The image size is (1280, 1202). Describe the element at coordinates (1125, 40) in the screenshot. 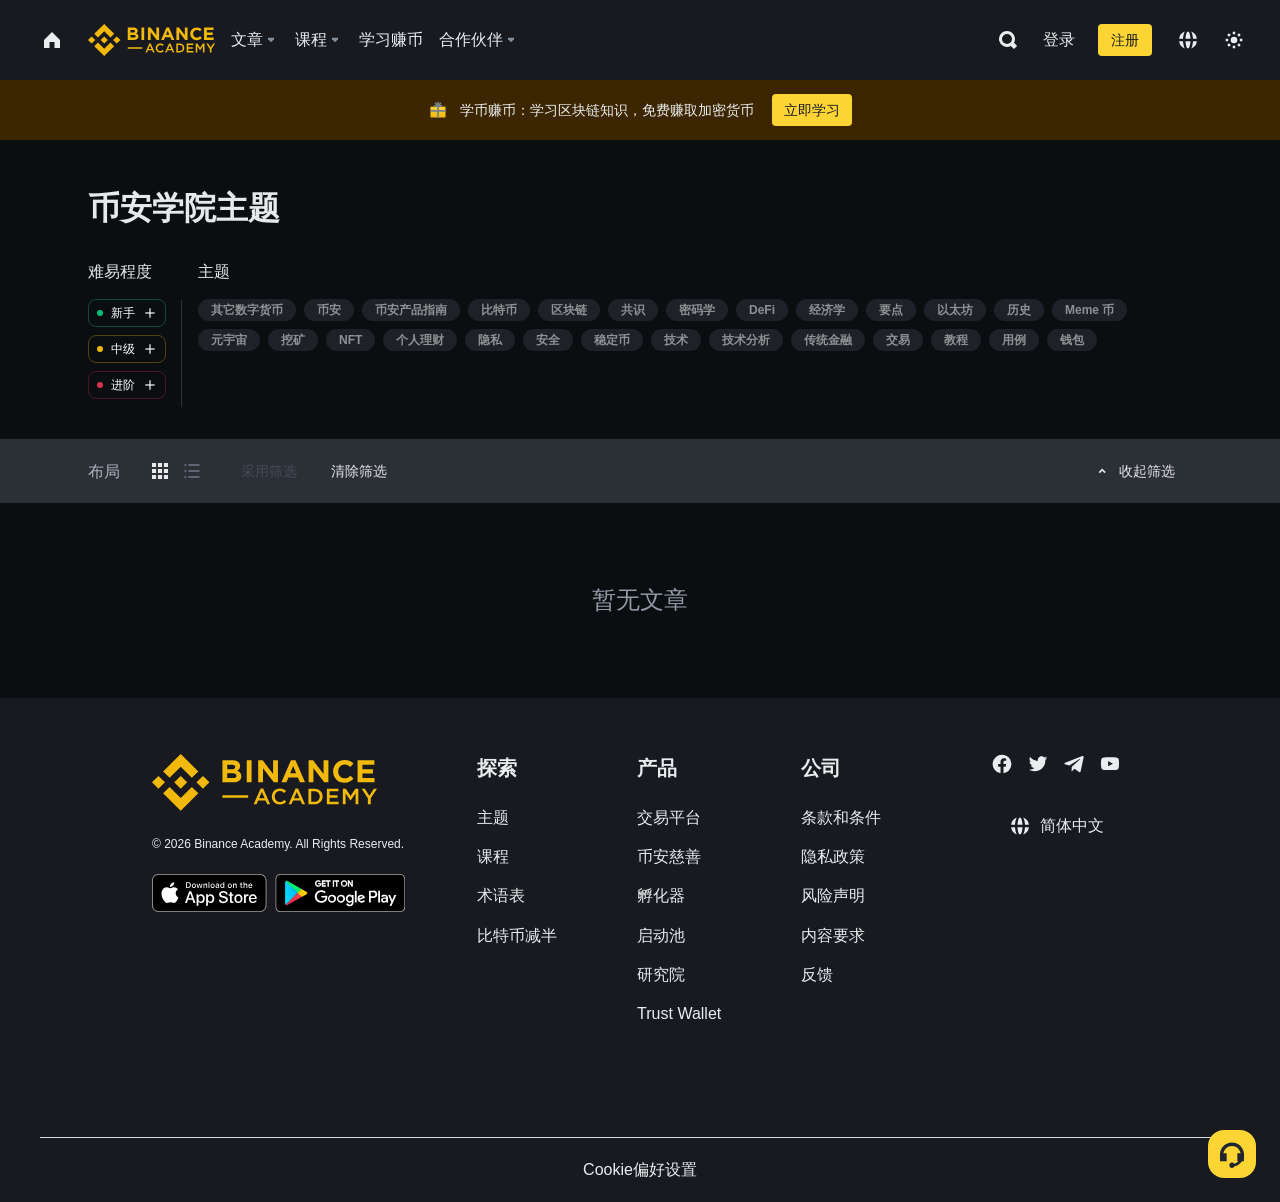

I see `注册` at that location.